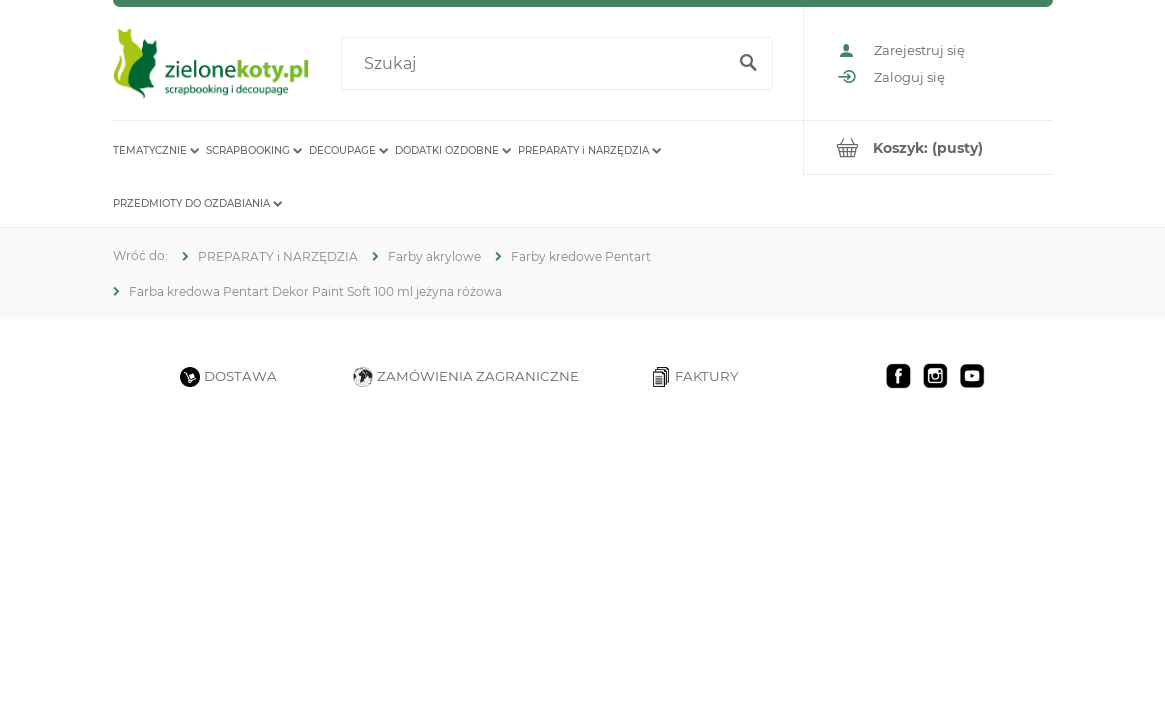  Describe the element at coordinates (928, 147) in the screenshot. I see `[Produkty w koszyku 0. Przejdź do koszyka]` at that location.